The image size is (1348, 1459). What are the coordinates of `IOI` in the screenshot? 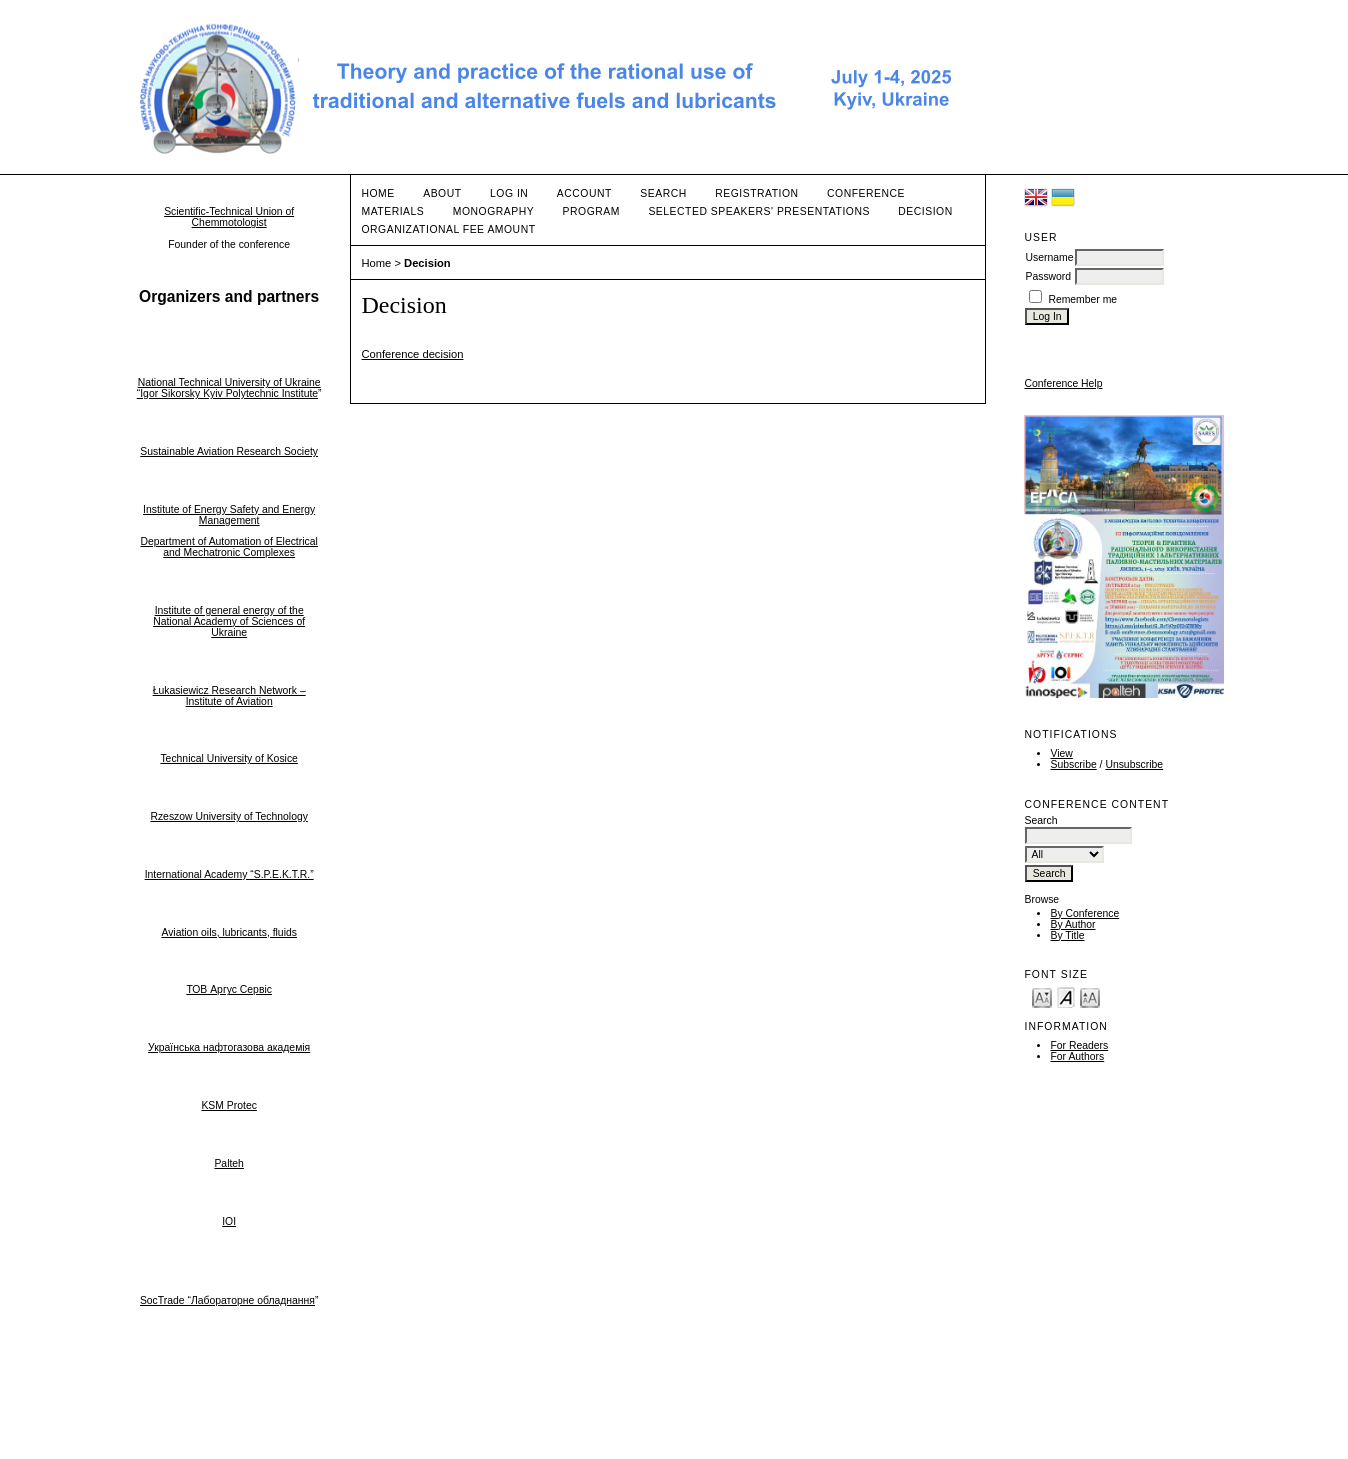 It's located at (229, 1221).